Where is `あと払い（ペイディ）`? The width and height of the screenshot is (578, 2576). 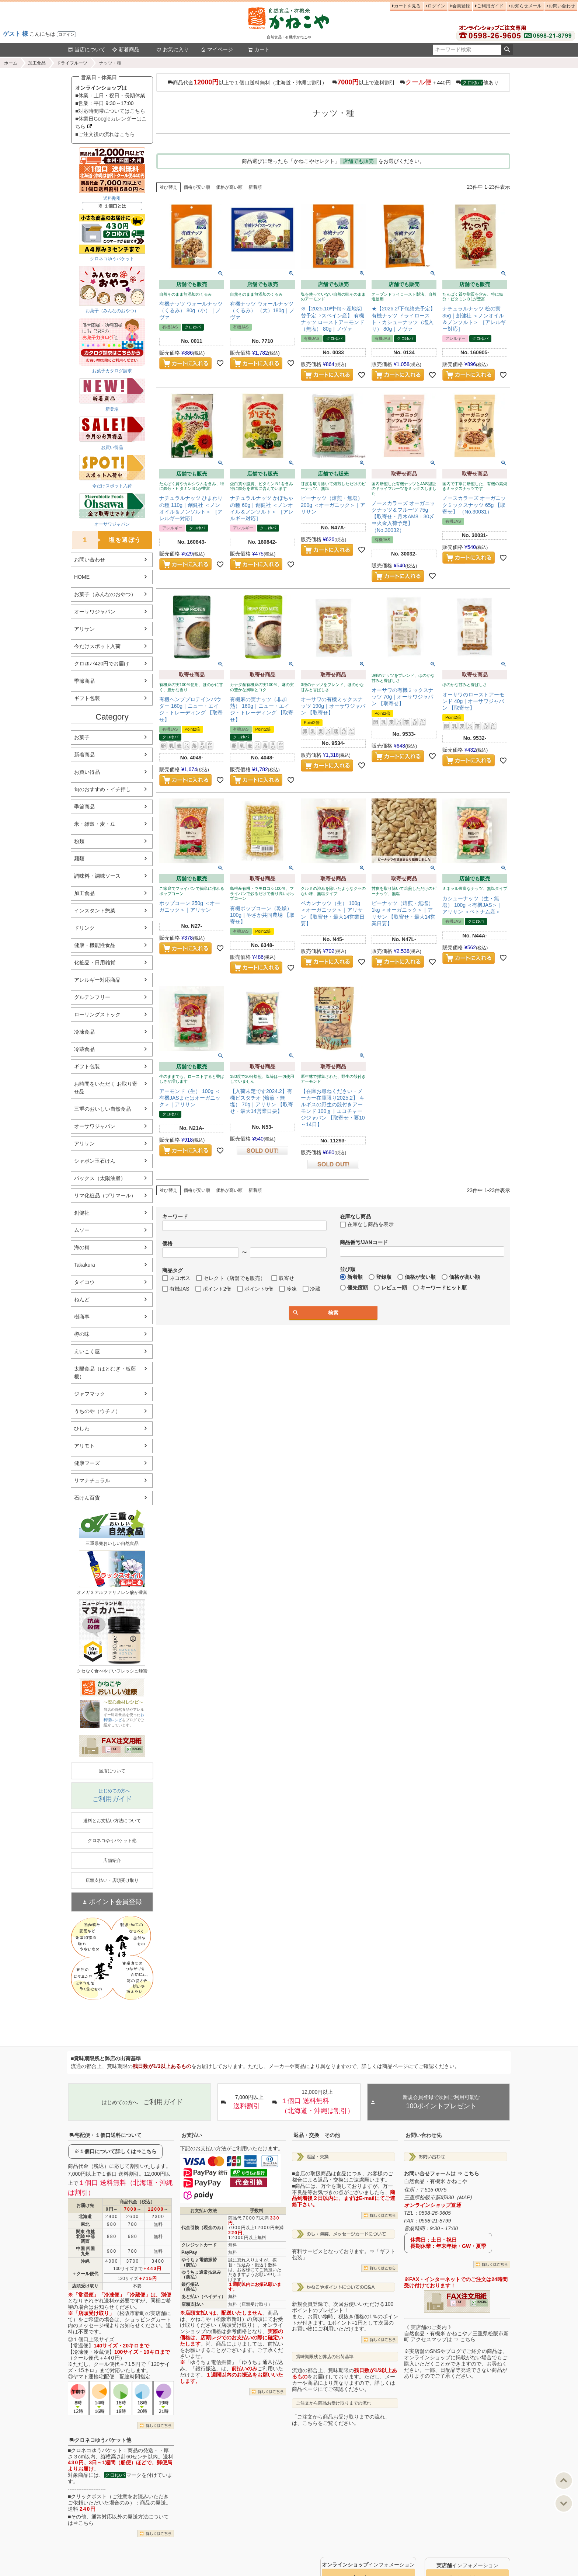 あと払い（ペイディ） is located at coordinates (203, 2296).